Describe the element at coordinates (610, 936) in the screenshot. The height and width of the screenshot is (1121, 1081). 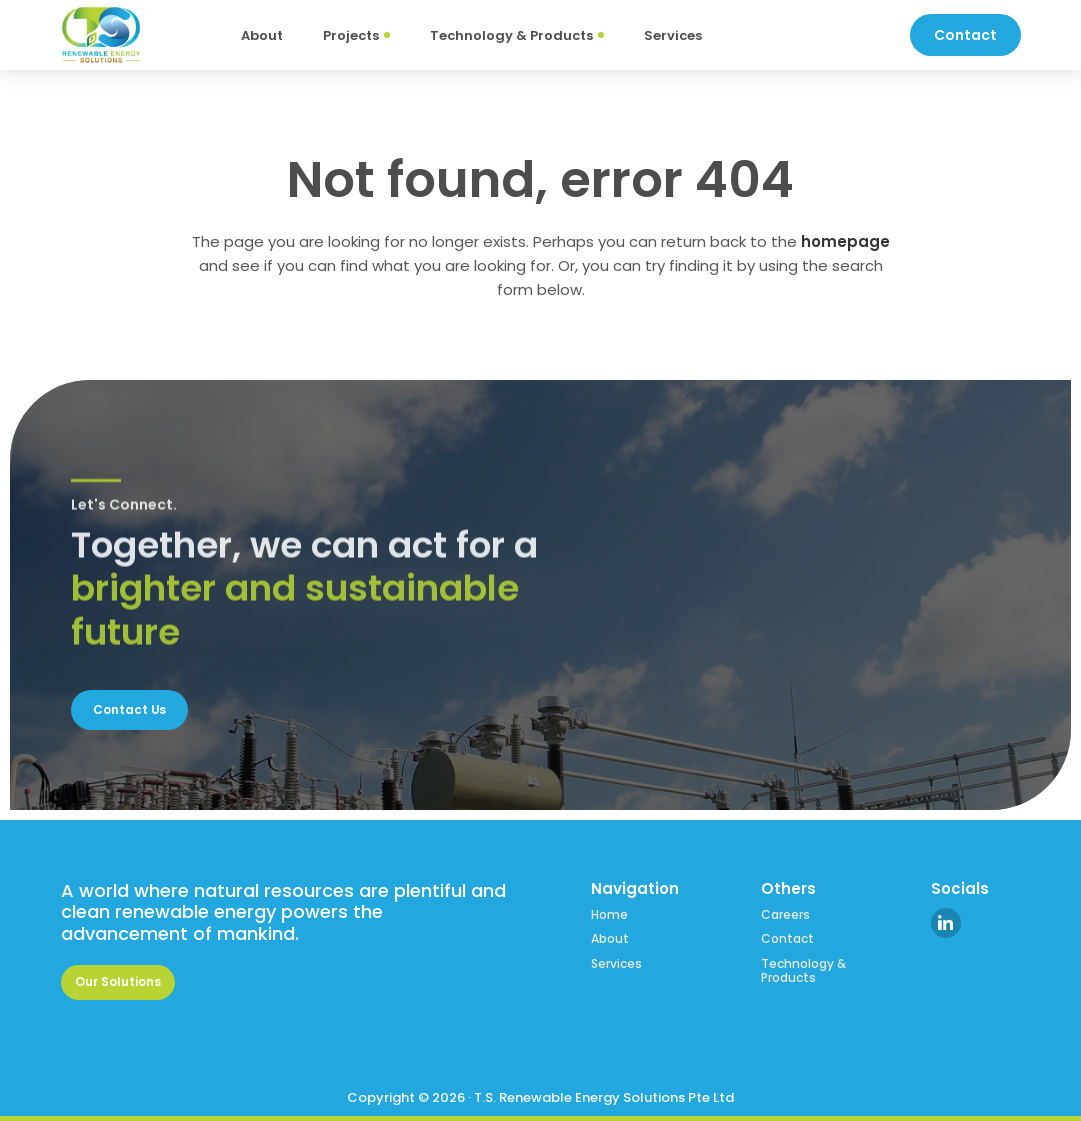
I see `About` at that location.